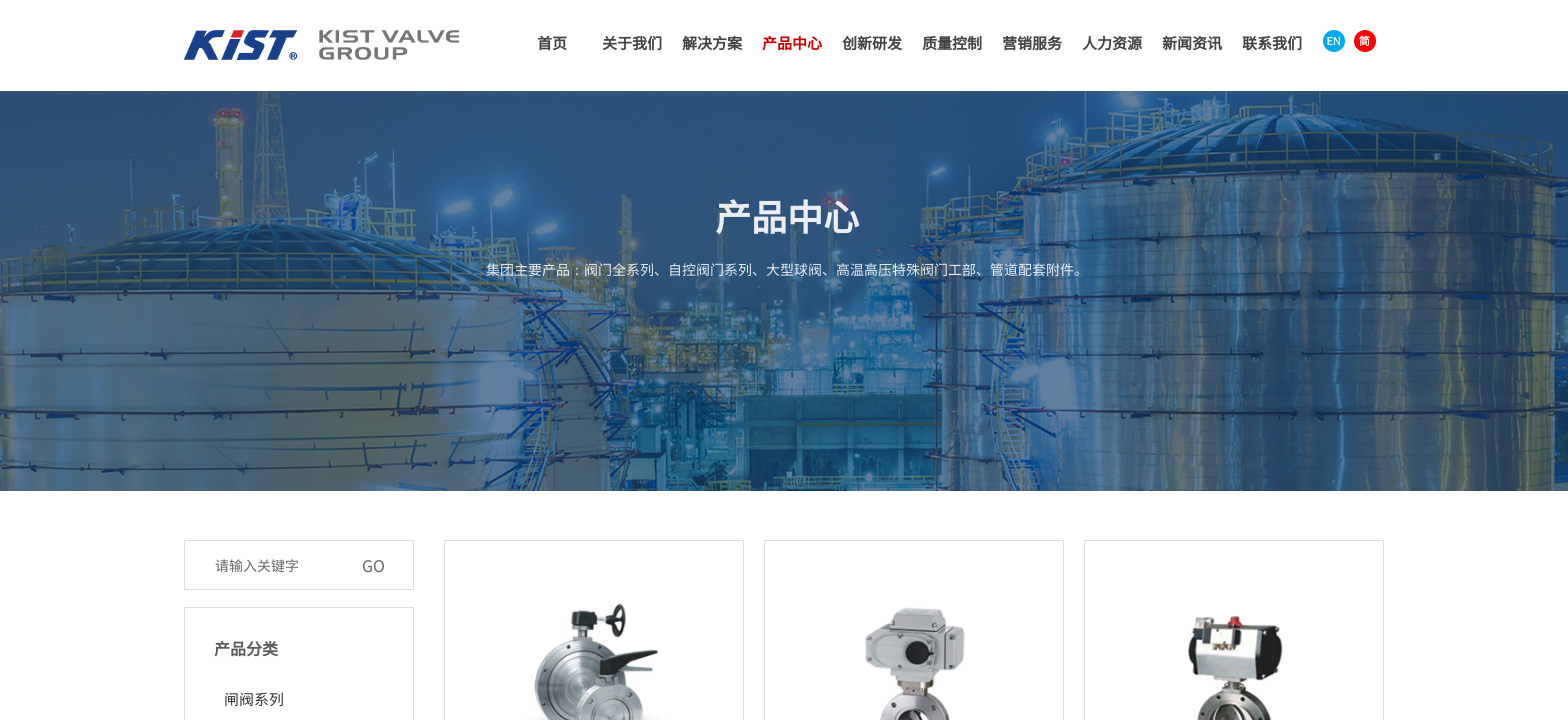 The width and height of the screenshot is (1568, 720). What do you see at coordinates (1272, 42) in the screenshot?
I see `联系我们` at bounding box center [1272, 42].